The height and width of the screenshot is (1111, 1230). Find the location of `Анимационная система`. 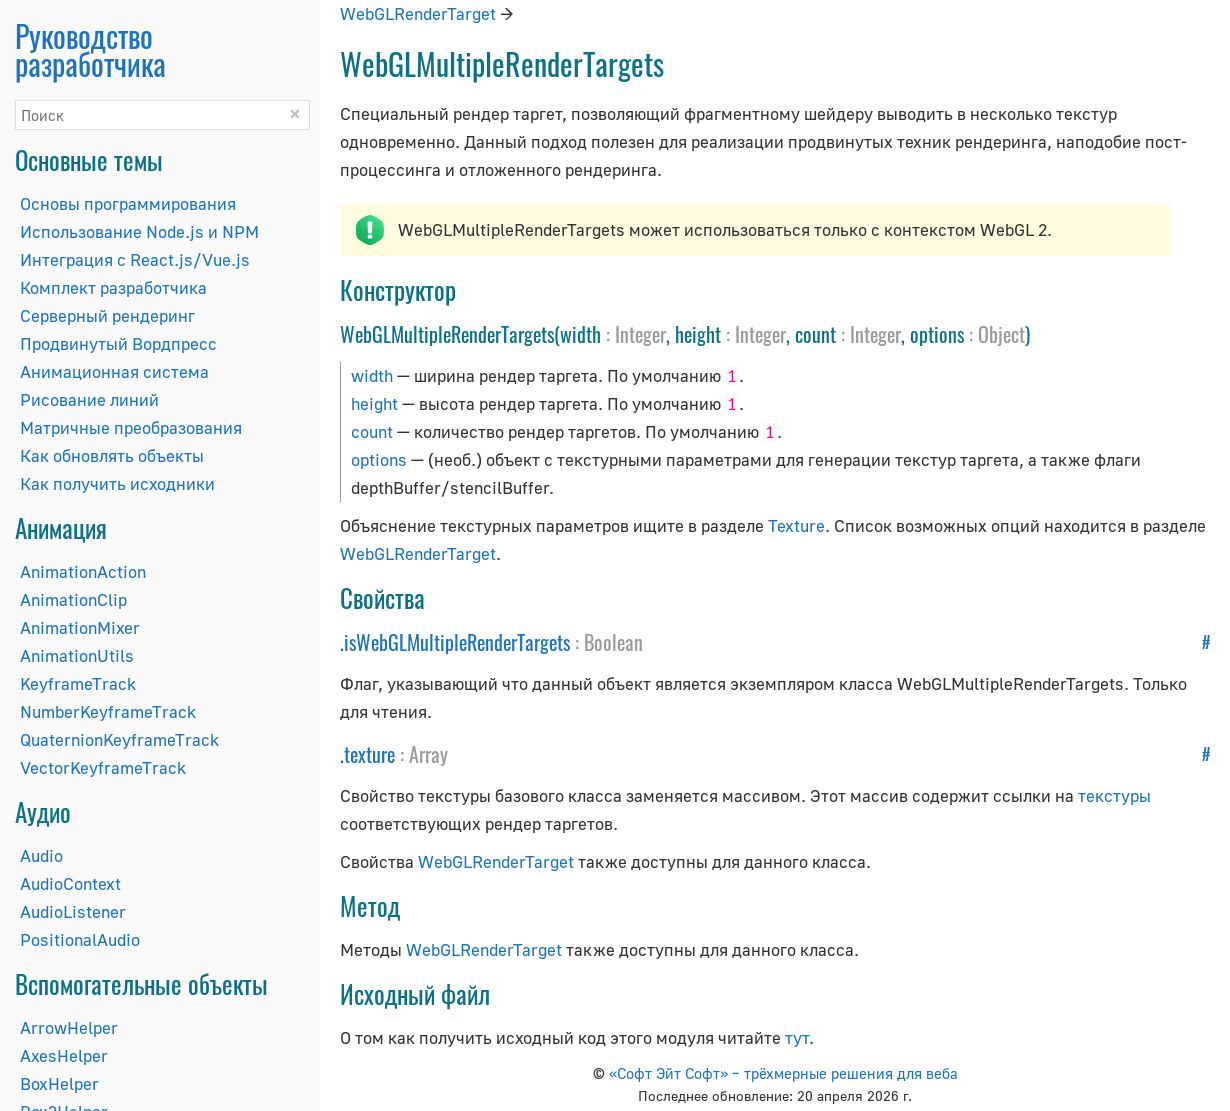

Анимационная система is located at coordinates (114, 371).